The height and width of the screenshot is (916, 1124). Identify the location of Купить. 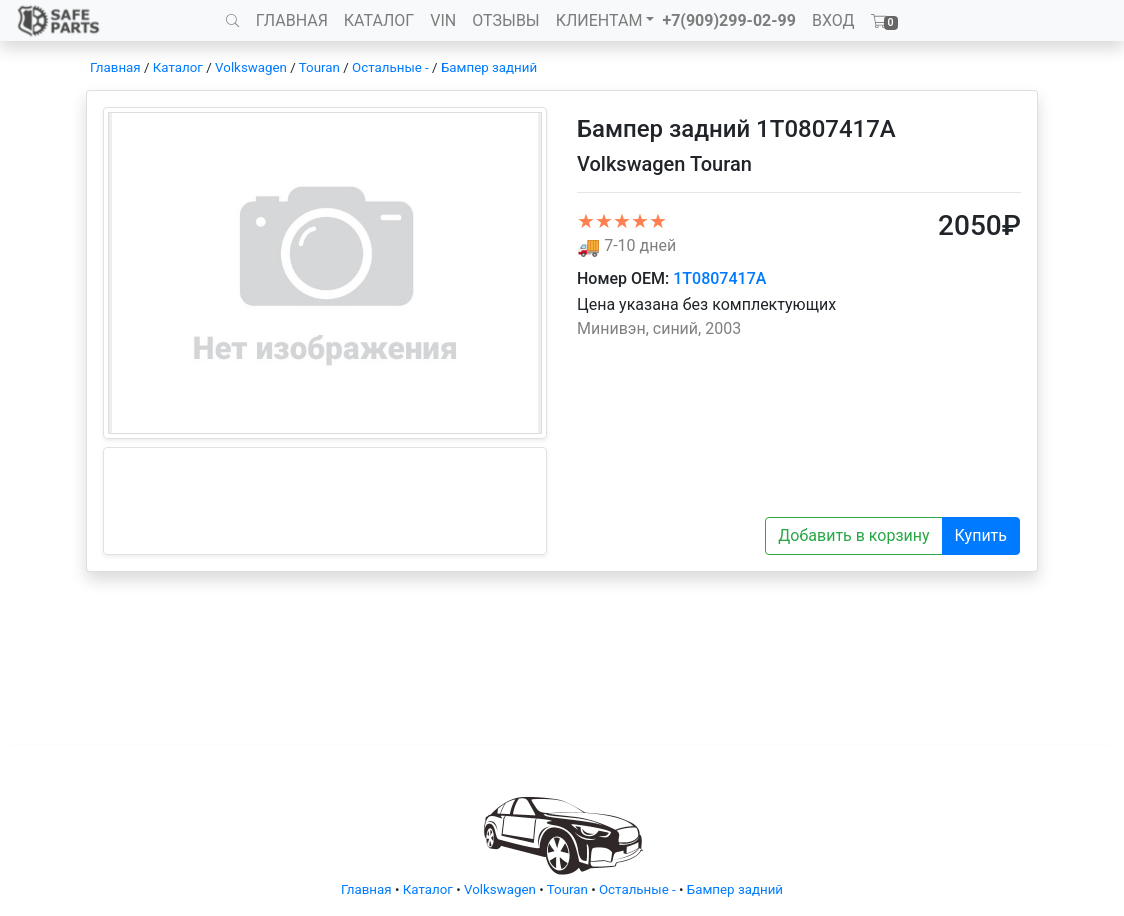
(981, 535).